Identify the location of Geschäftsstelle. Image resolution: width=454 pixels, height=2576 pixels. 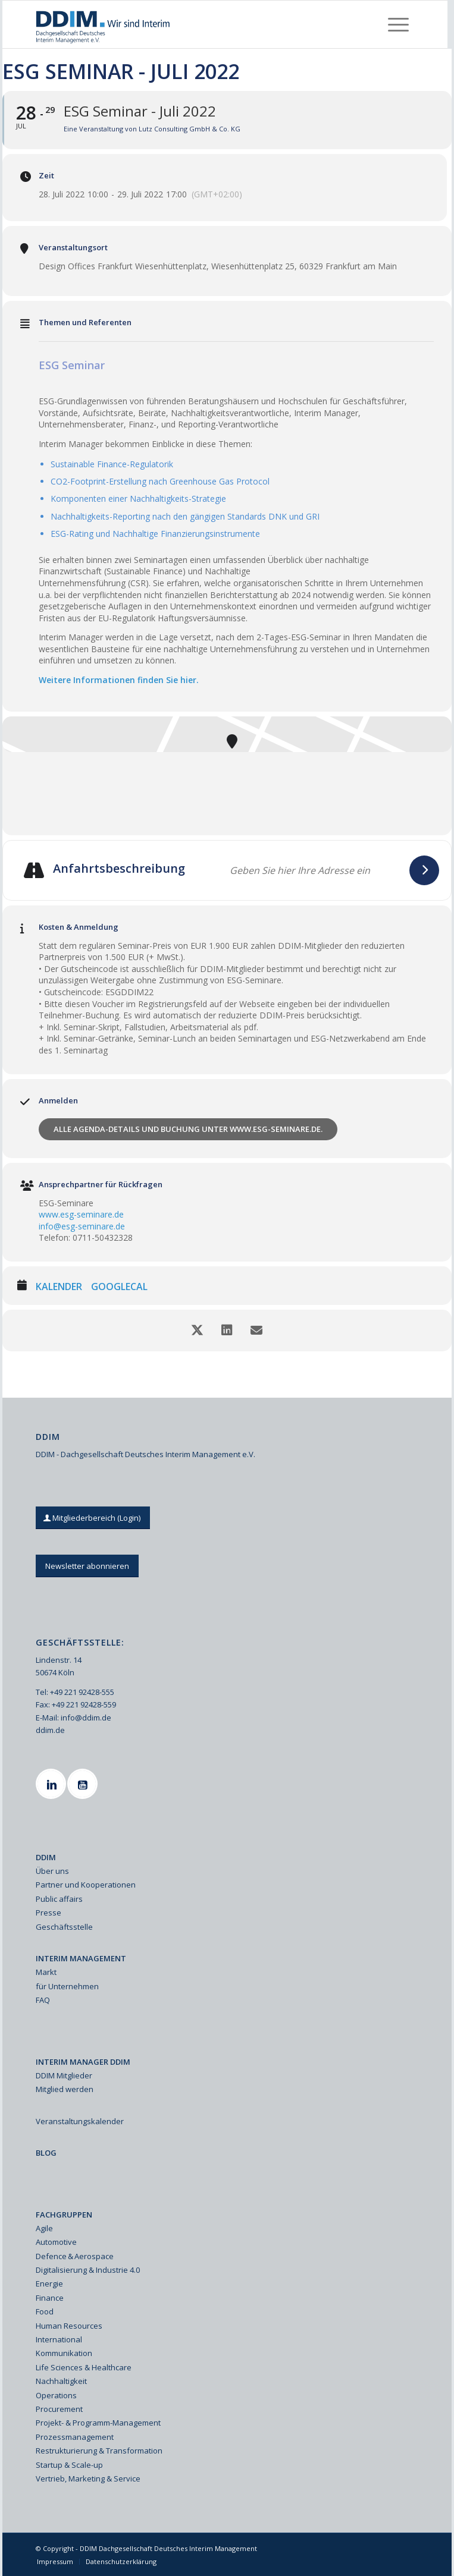
(64, 1926).